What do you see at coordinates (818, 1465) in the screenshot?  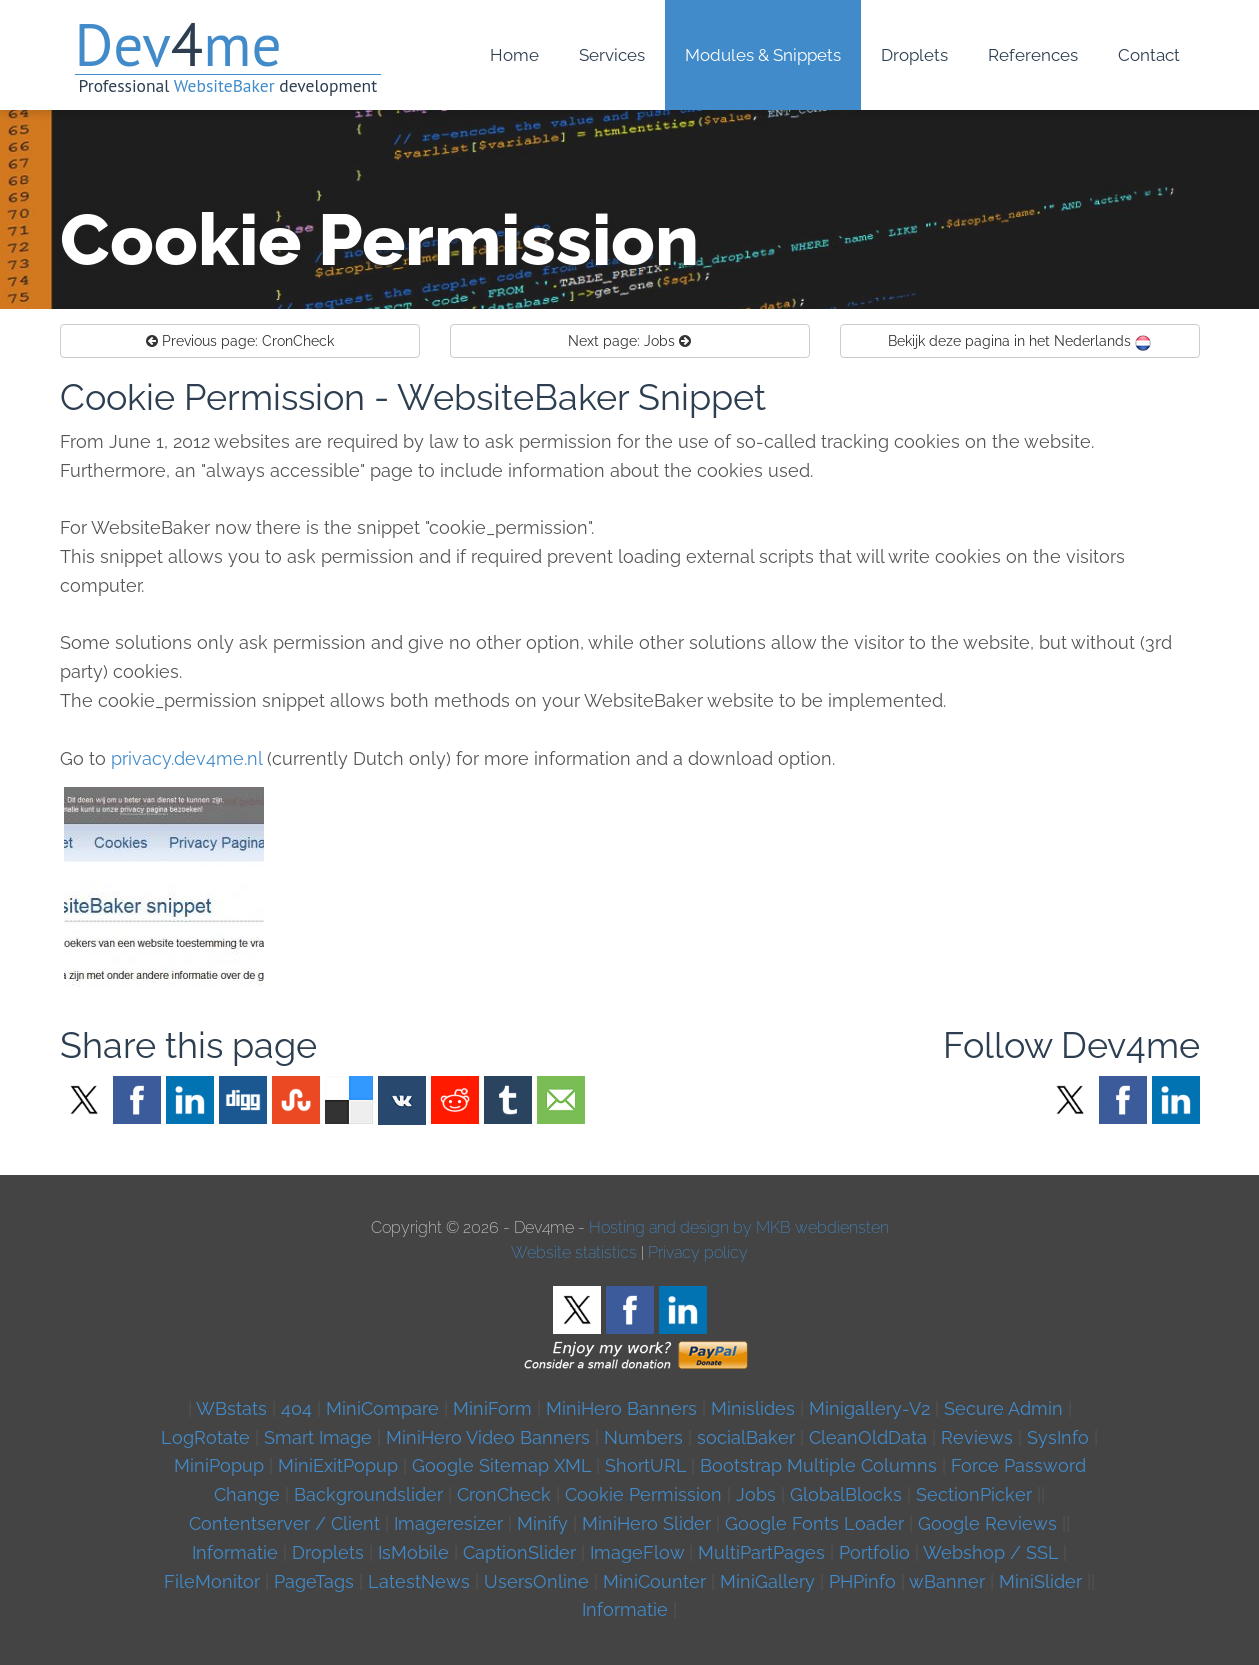 I see `Bootstrap Multiple Columns` at bounding box center [818, 1465].